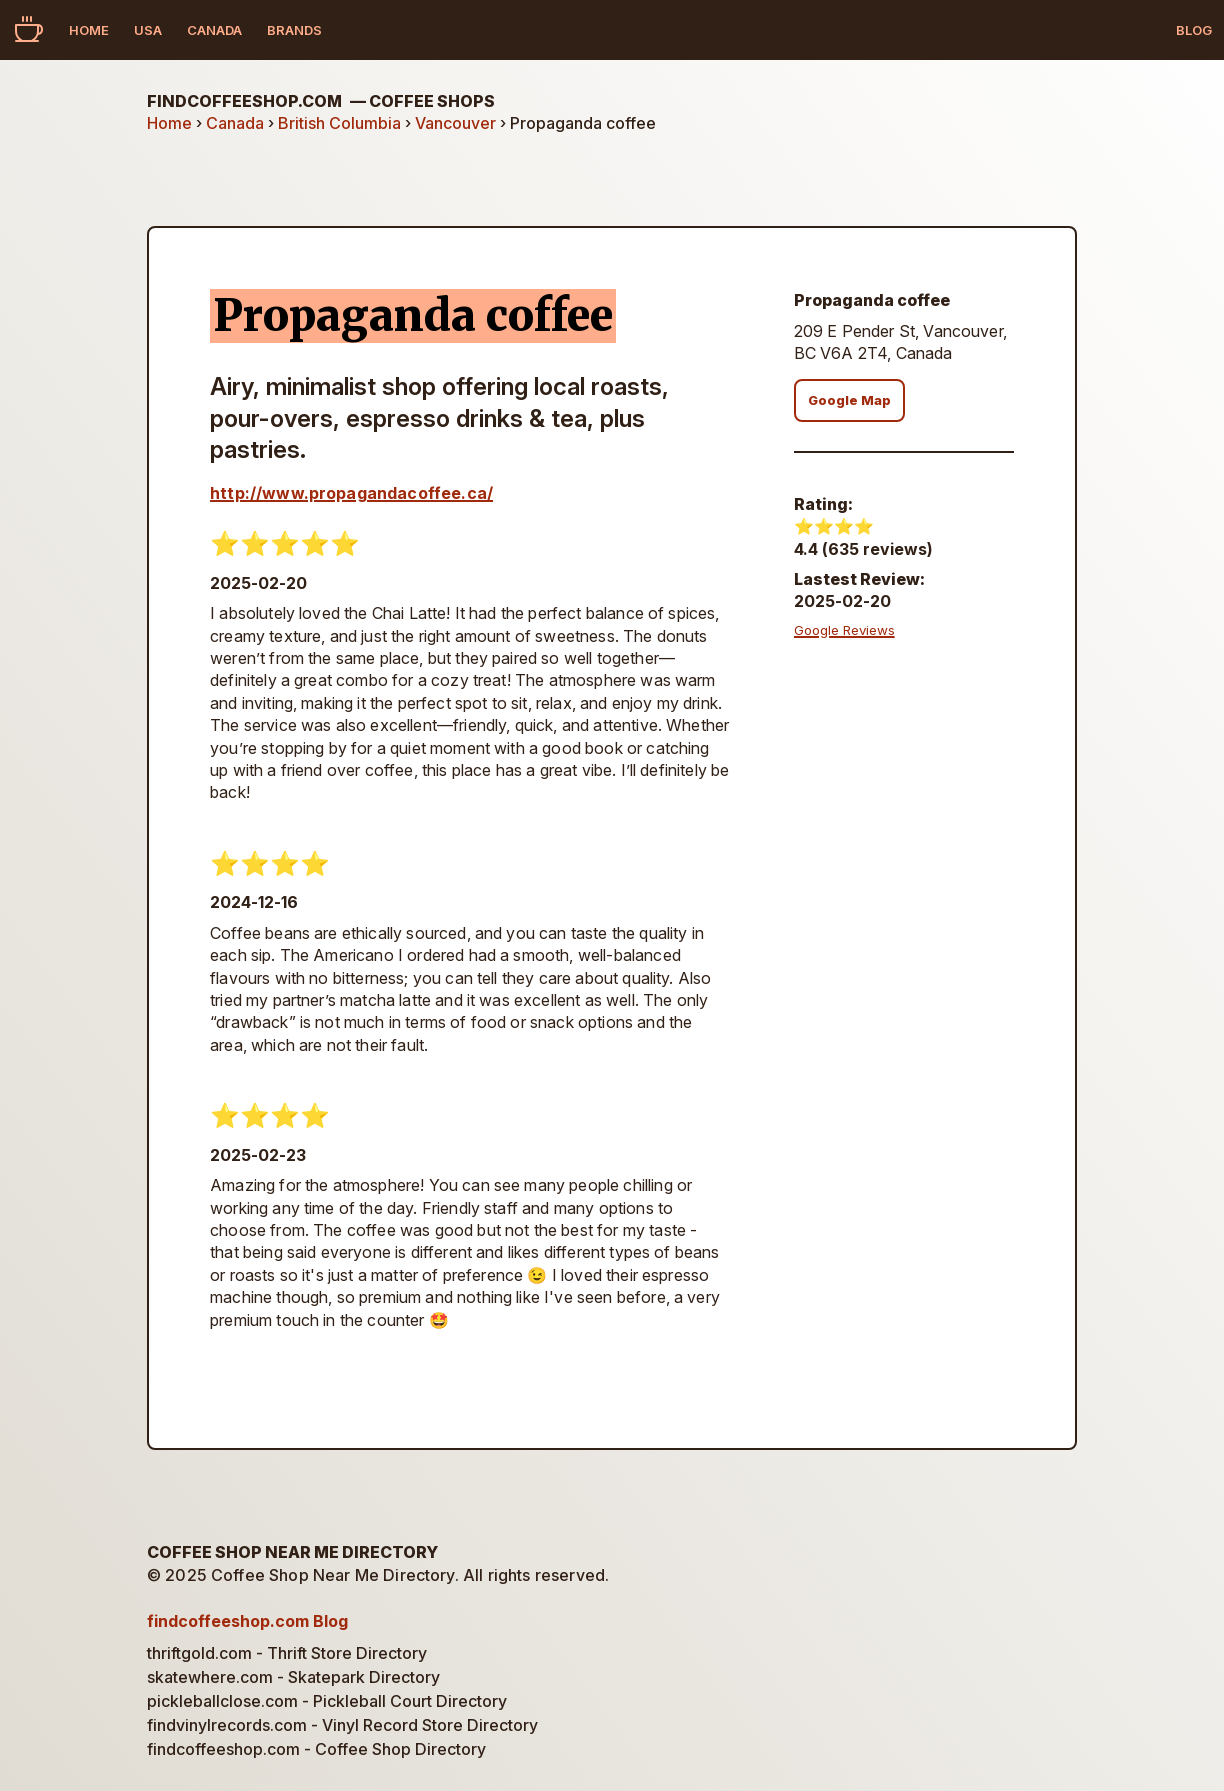 The width and height of the screenshot is (1224, 1791). What do you see at coordinates (327, 1701) in the screenshot?
I see `pickleballclose.com - Pickleball Court Directory` at bounding box center [327, 1701].